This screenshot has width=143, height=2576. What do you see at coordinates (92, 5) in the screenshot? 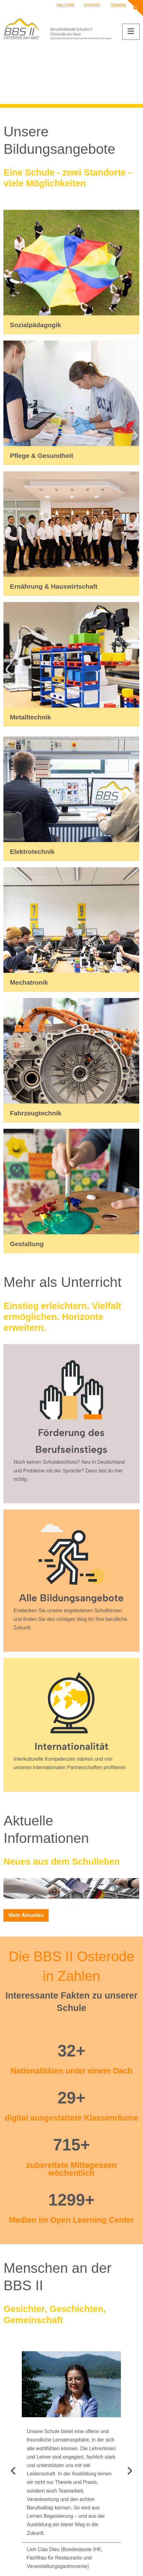
I see `Kontakt` at bounding box center [92, 5].